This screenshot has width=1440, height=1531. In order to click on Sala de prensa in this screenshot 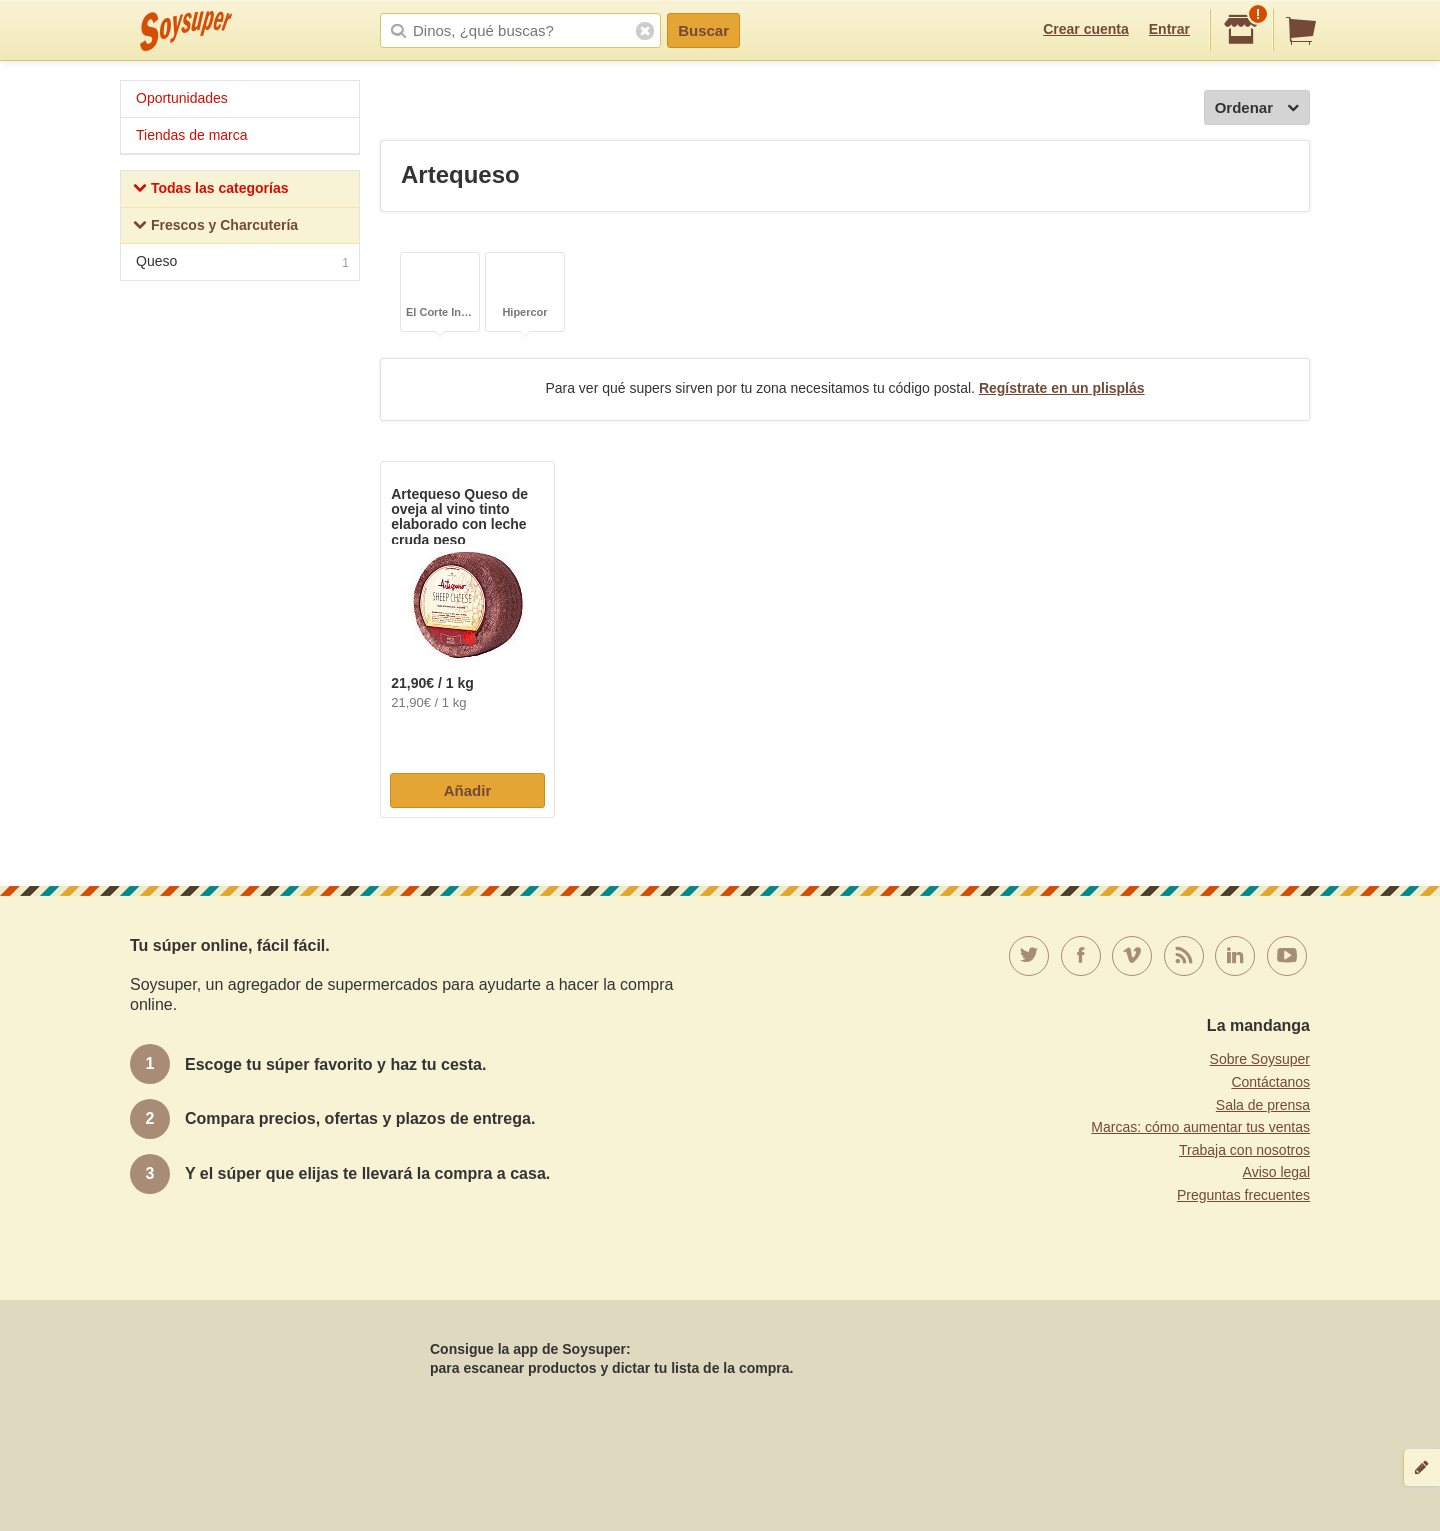, I will do `click(1263, 1105)`.